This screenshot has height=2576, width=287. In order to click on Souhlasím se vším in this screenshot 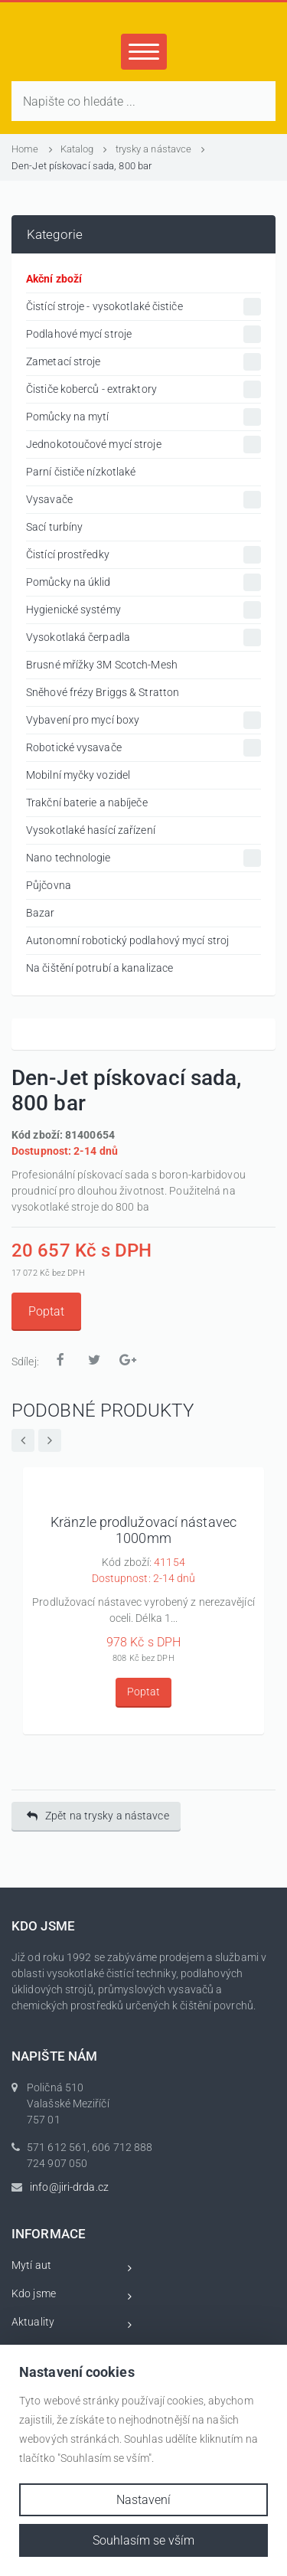, I will do `click(143, 2540)`.